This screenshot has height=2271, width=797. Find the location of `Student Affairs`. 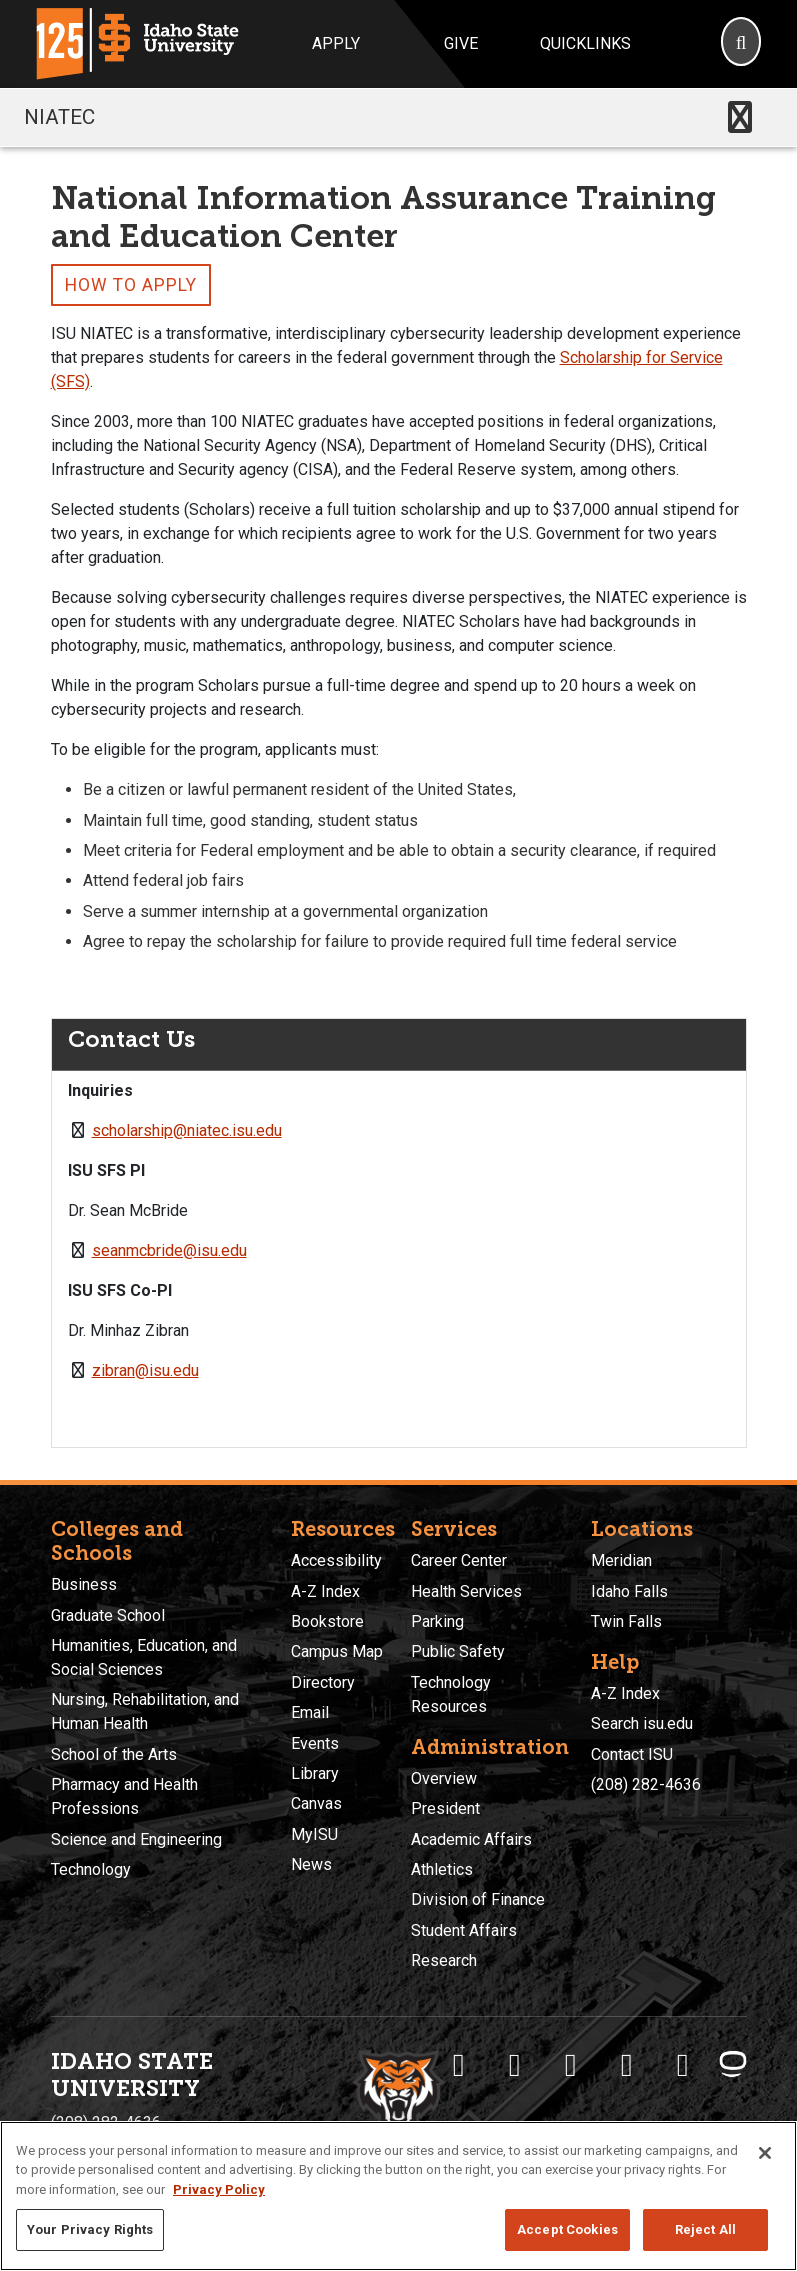

Student Affairs is located at coordinates (464, 1930).